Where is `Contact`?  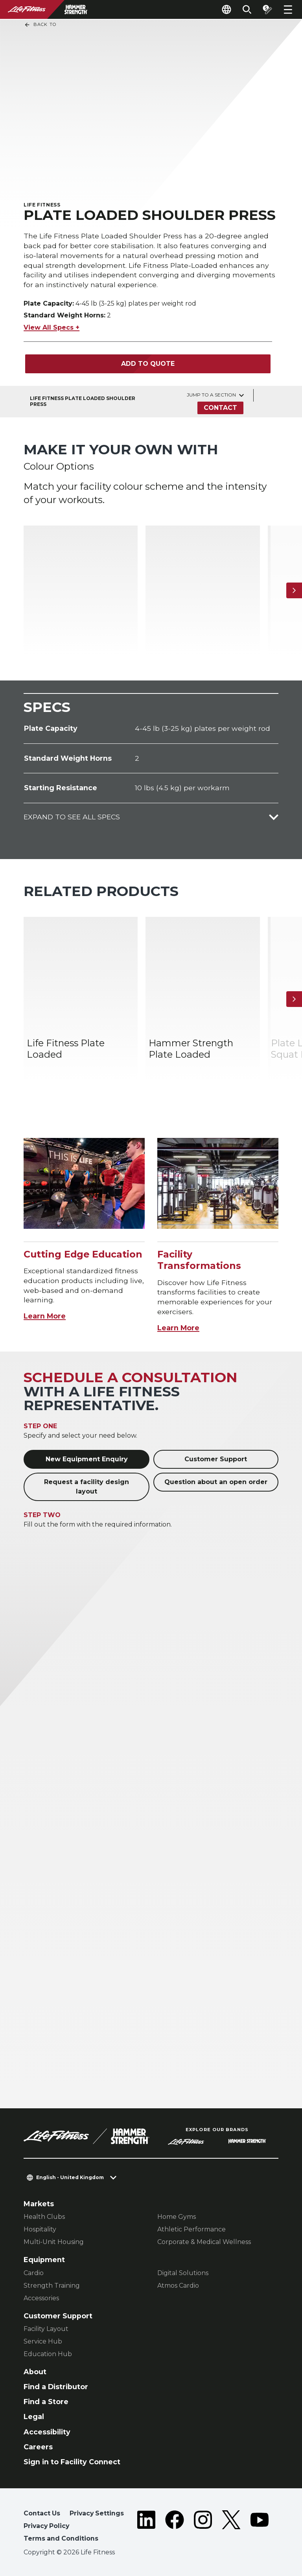 Contact is located at coordinates (220, 407).